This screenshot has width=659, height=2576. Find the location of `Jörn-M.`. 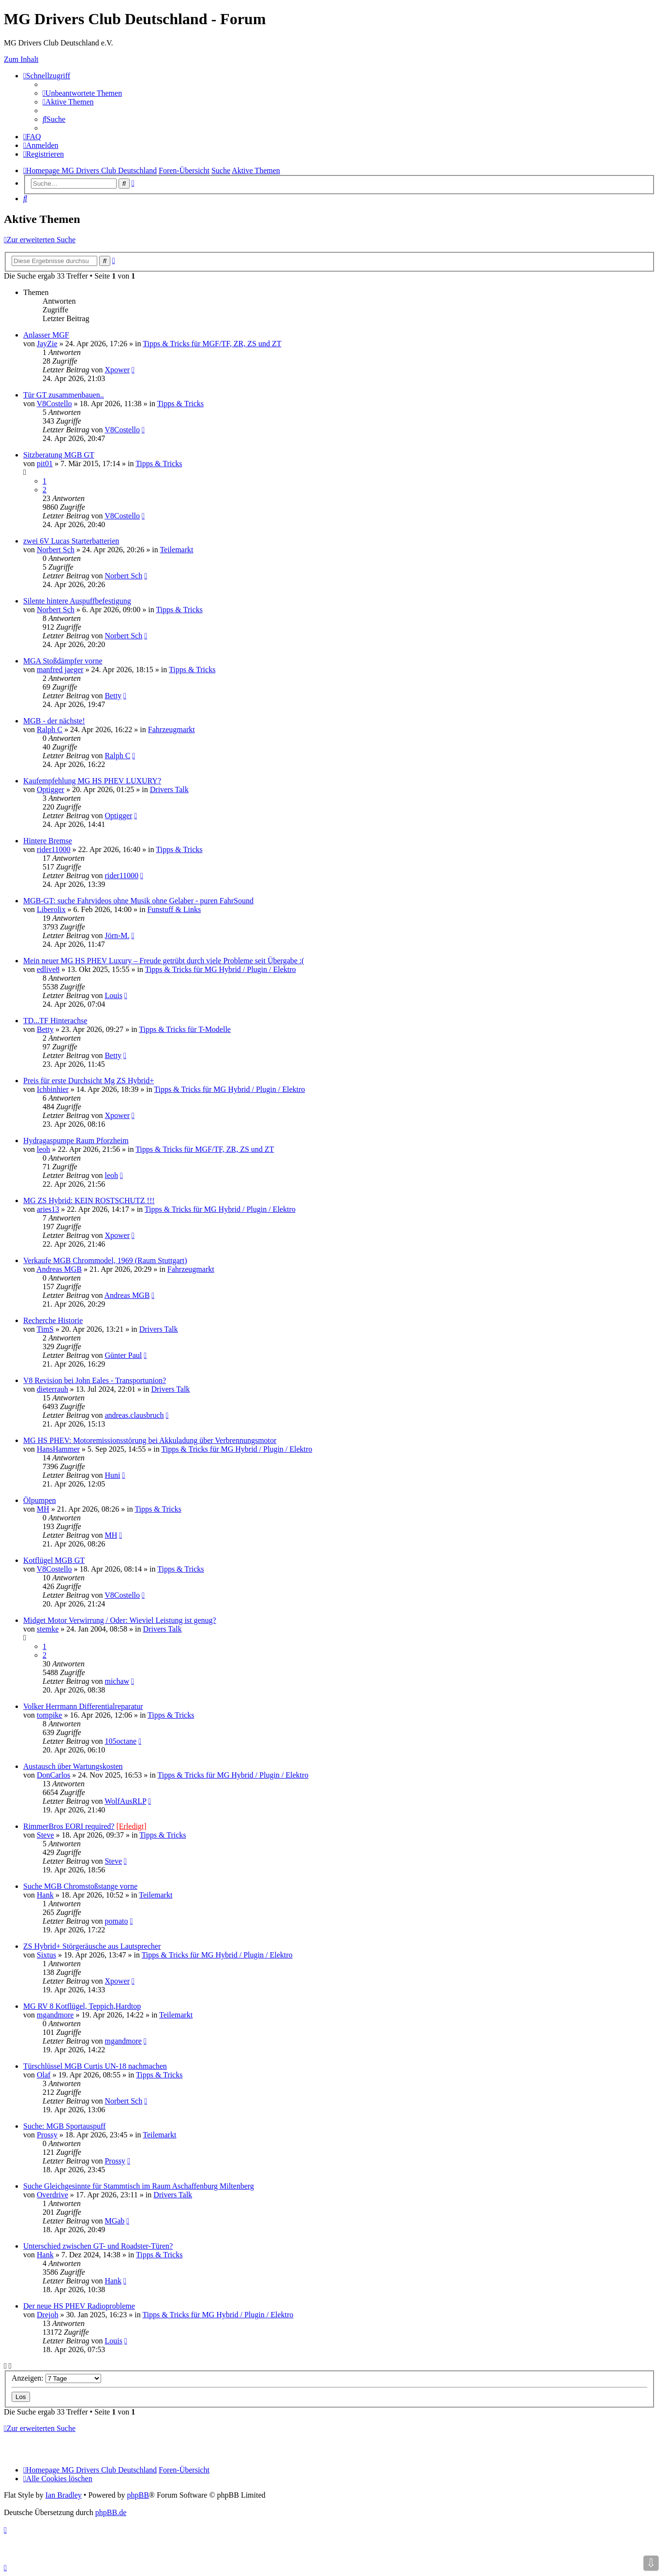

Jörn-M. is located at coordinates (117, 935).